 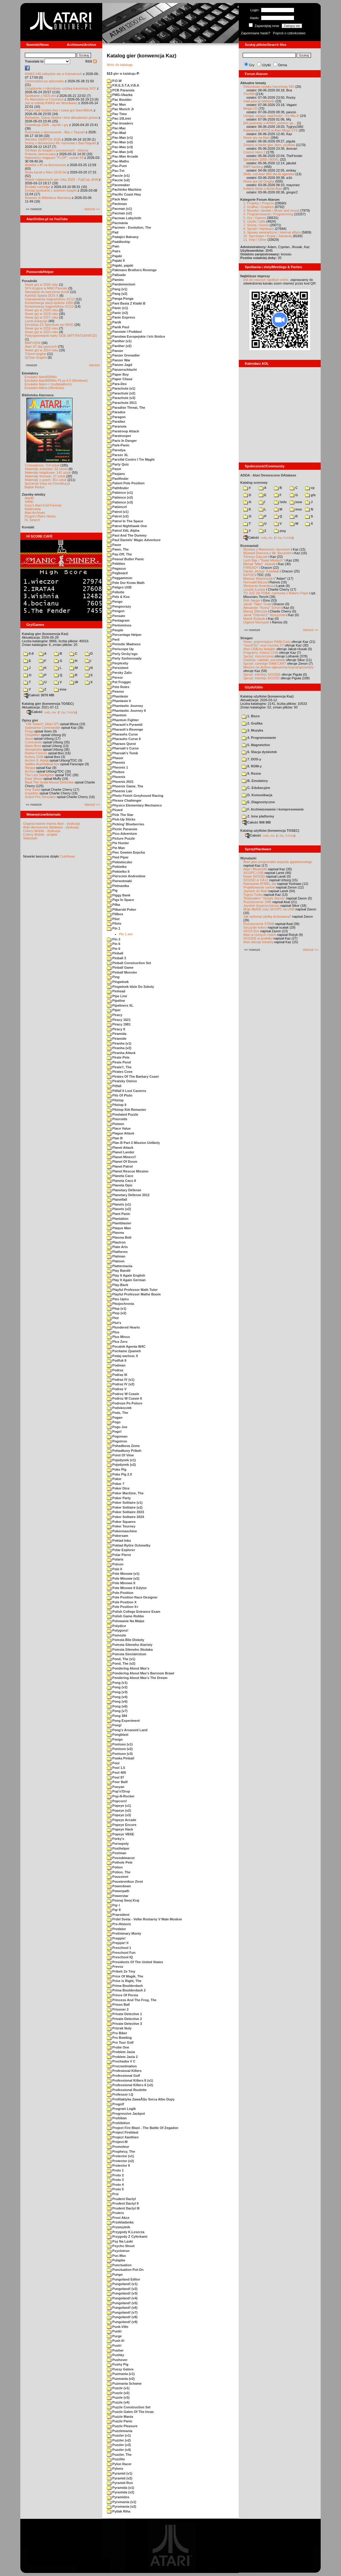 What do you see at coordinates (120, 492) in the screenshot?
I see `Patience (v1)` at bounding box center [120, 492].